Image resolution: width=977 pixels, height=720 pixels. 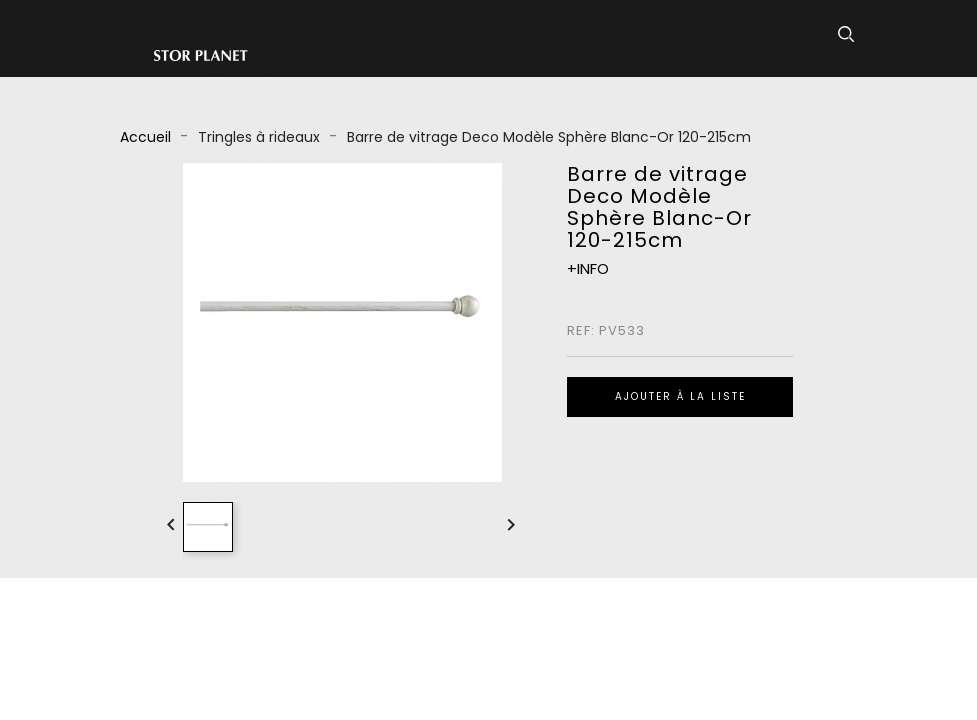 I want to click on Ajouter à la liste, so click(x=680, y=396).